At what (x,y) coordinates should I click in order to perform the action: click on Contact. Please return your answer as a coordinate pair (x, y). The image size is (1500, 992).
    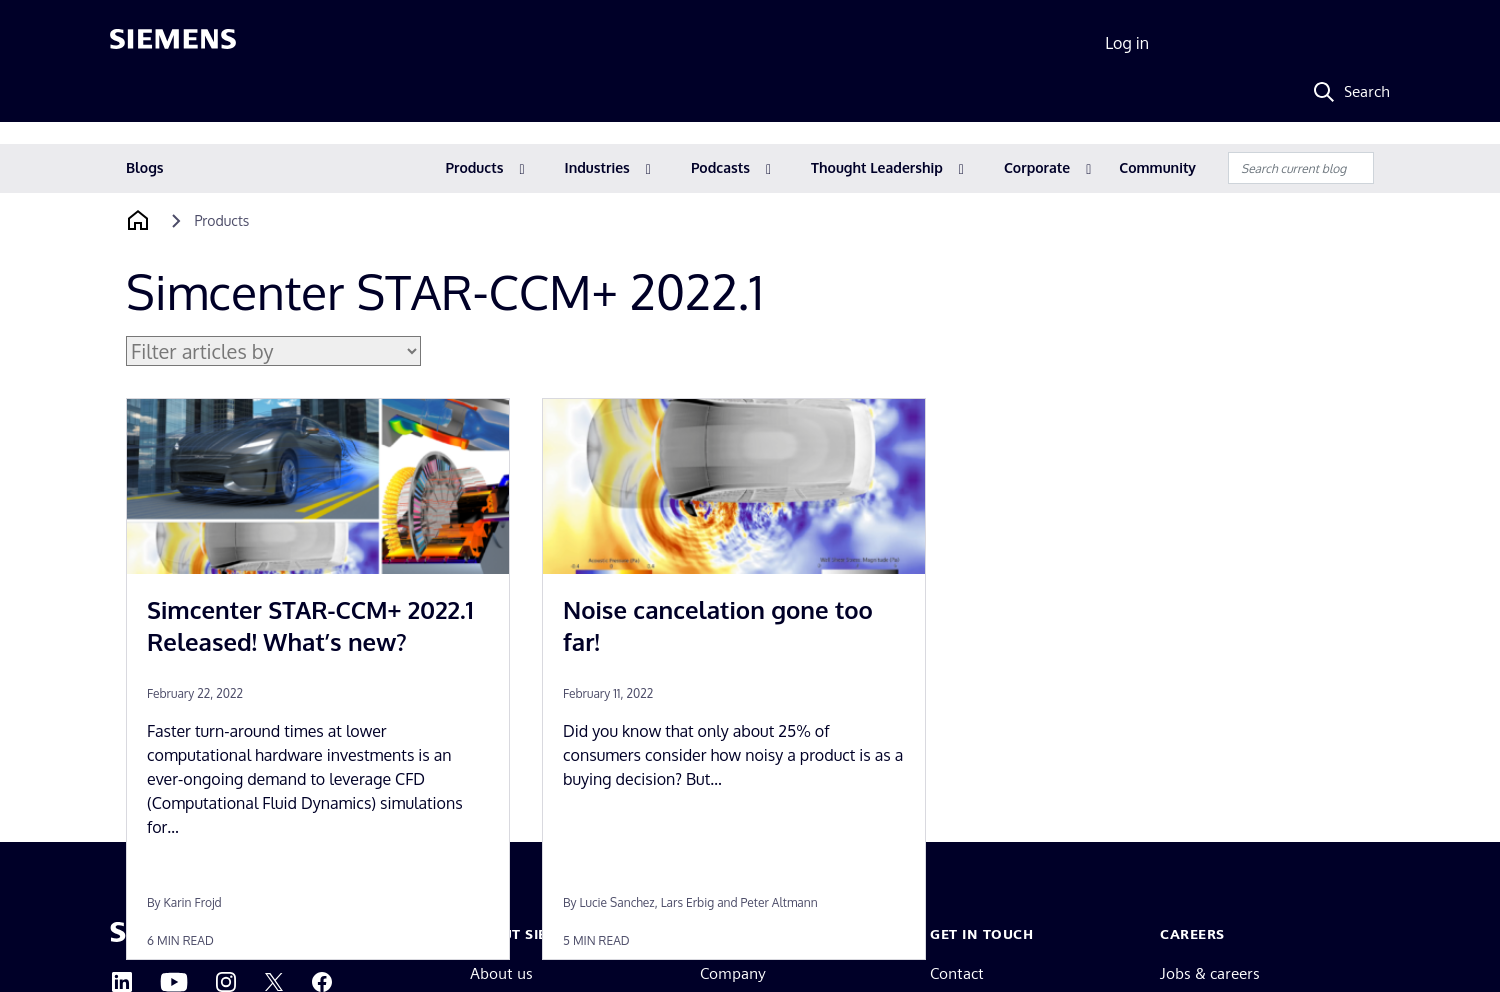
    Looking at the image, I should click on (957, 973).